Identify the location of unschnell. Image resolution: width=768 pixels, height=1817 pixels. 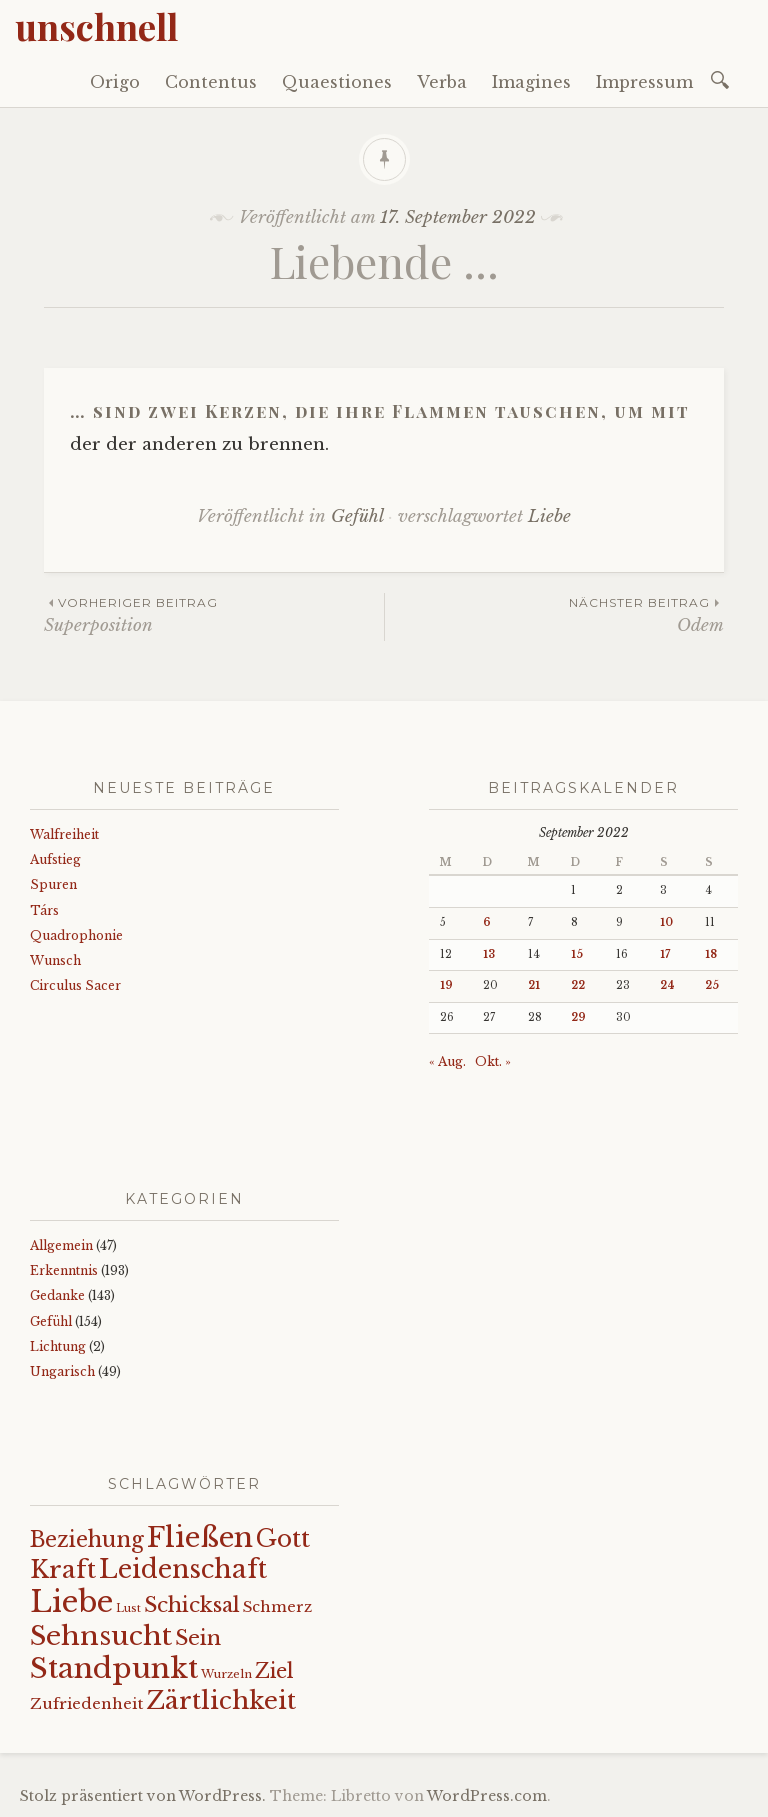
(96, 26).